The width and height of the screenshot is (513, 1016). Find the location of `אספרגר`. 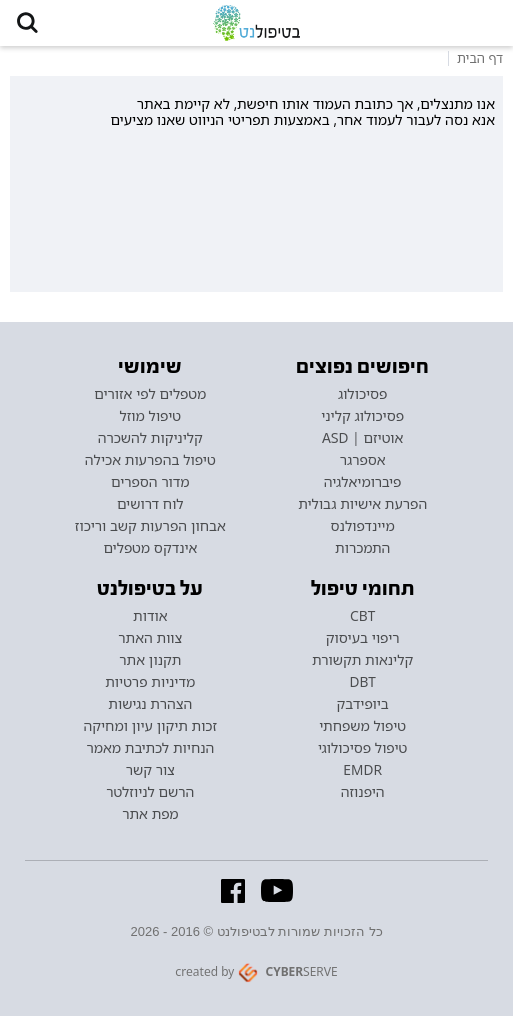

אספרגר is located at coordinates (363, 460).